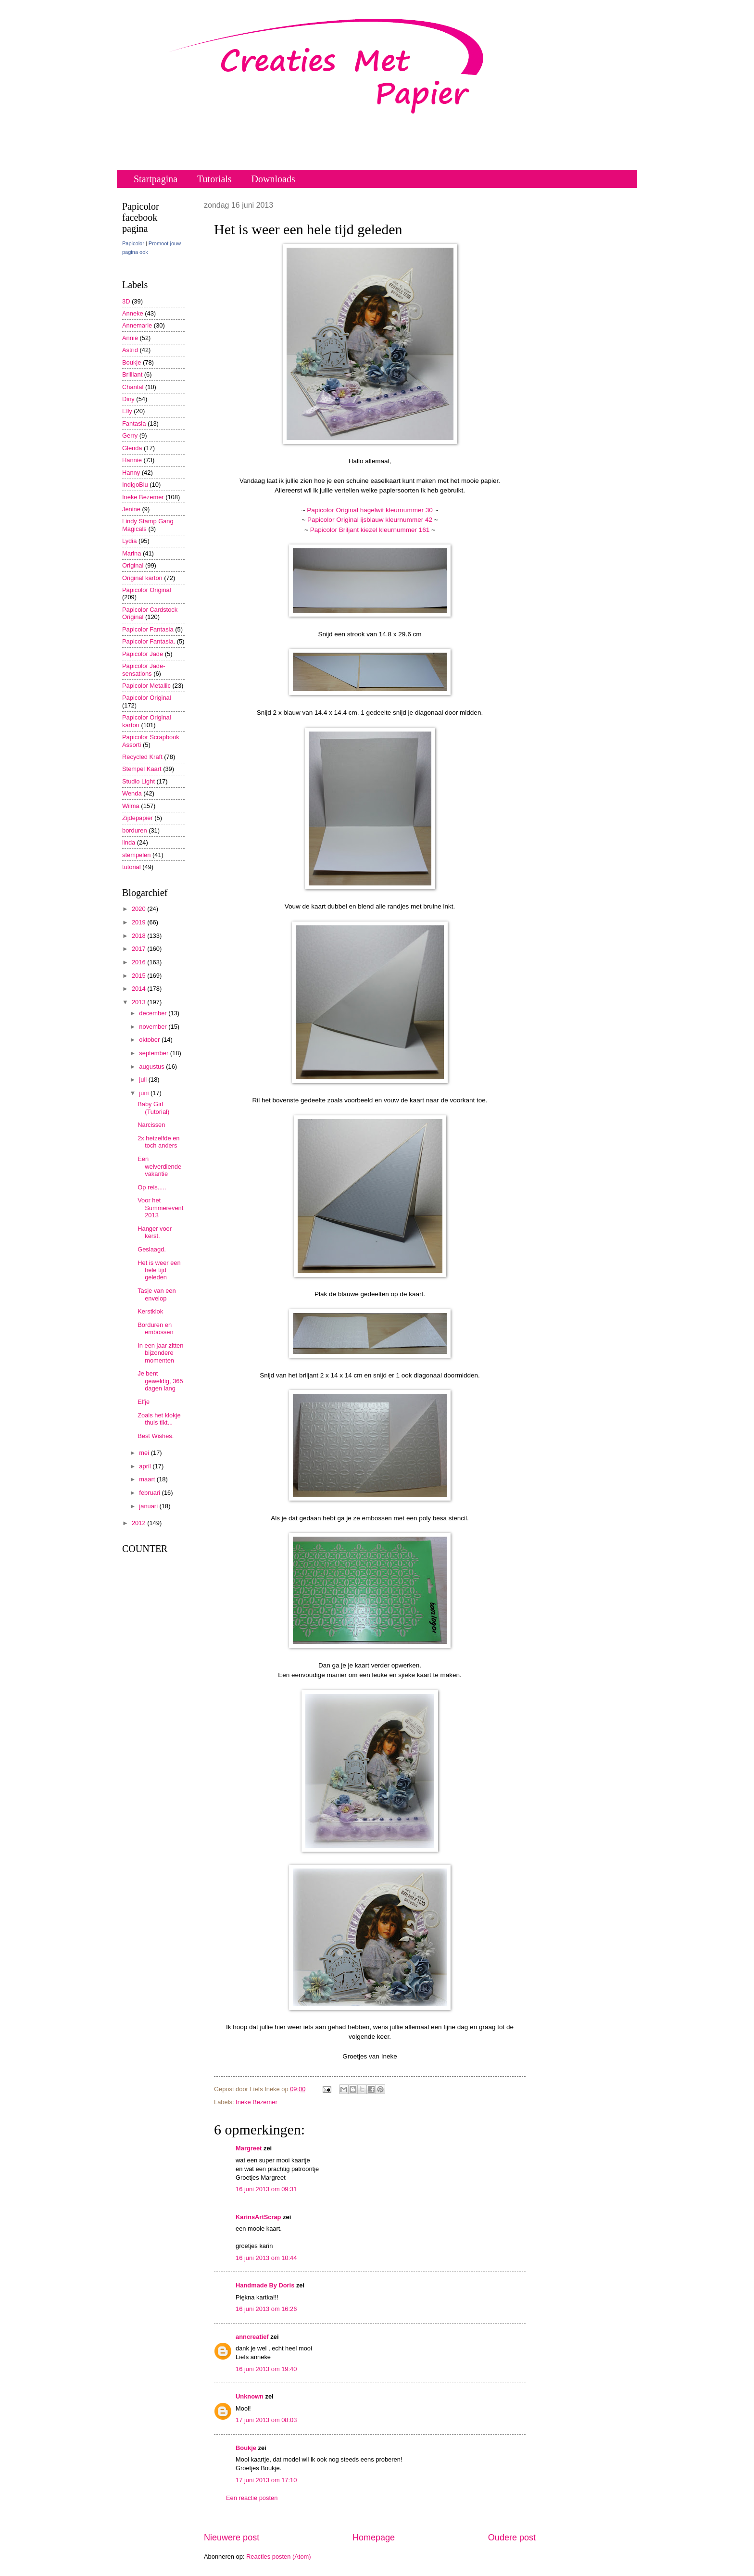 This screenshot has height=2576, width=754. Describe the element at coordinates (132, 313) in the screenshot. I see `Anneke` at that location.